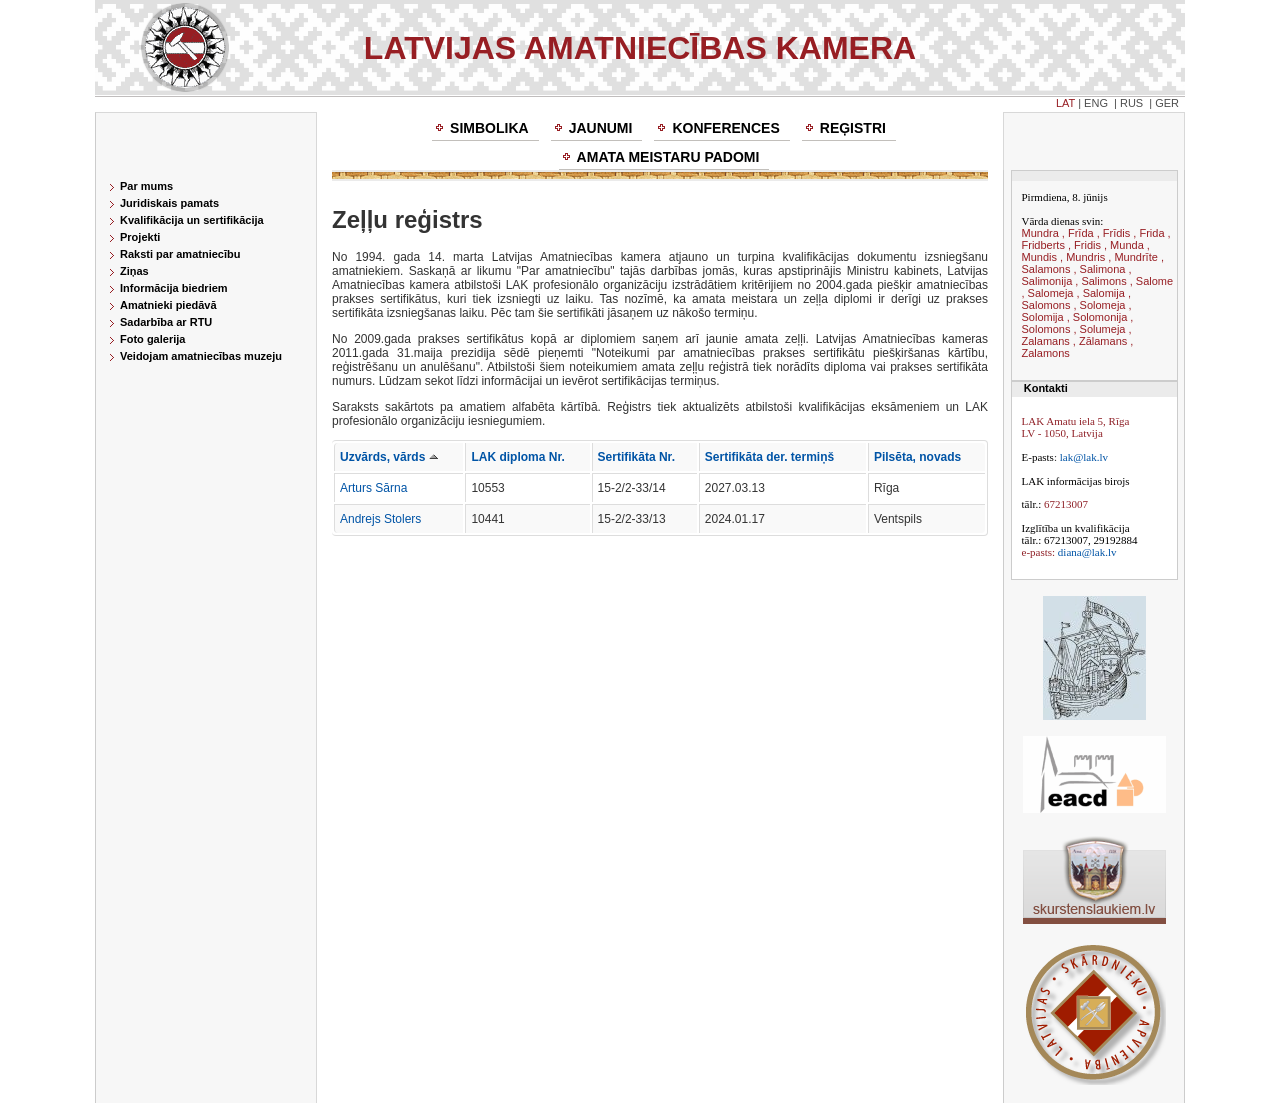  Describe the element at coordinates (169, 203) in the screenshot. I see `Juridiskais pamats` at that location.